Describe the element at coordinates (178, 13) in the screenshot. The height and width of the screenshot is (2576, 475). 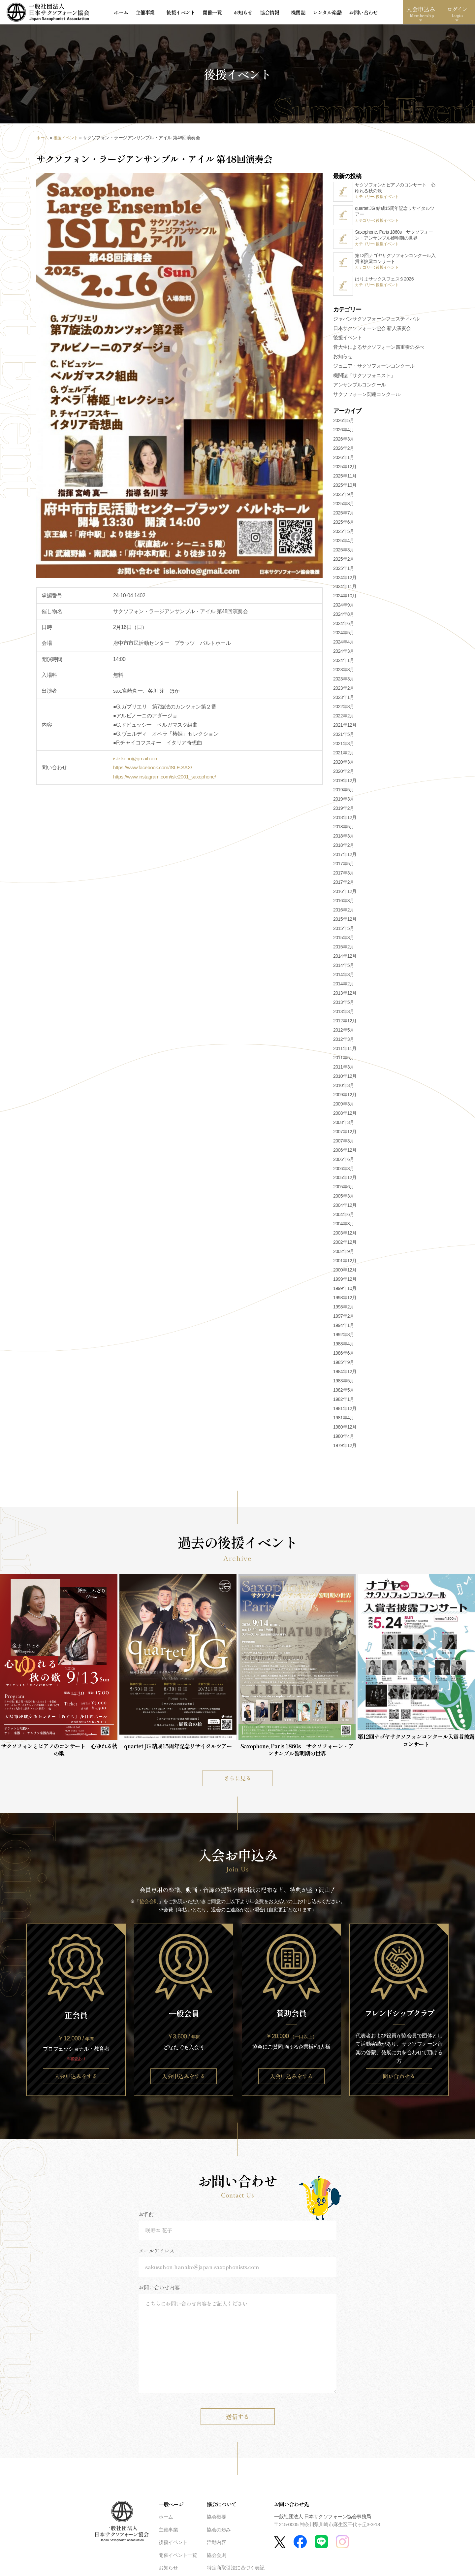
I see `後援イベント` at that location.